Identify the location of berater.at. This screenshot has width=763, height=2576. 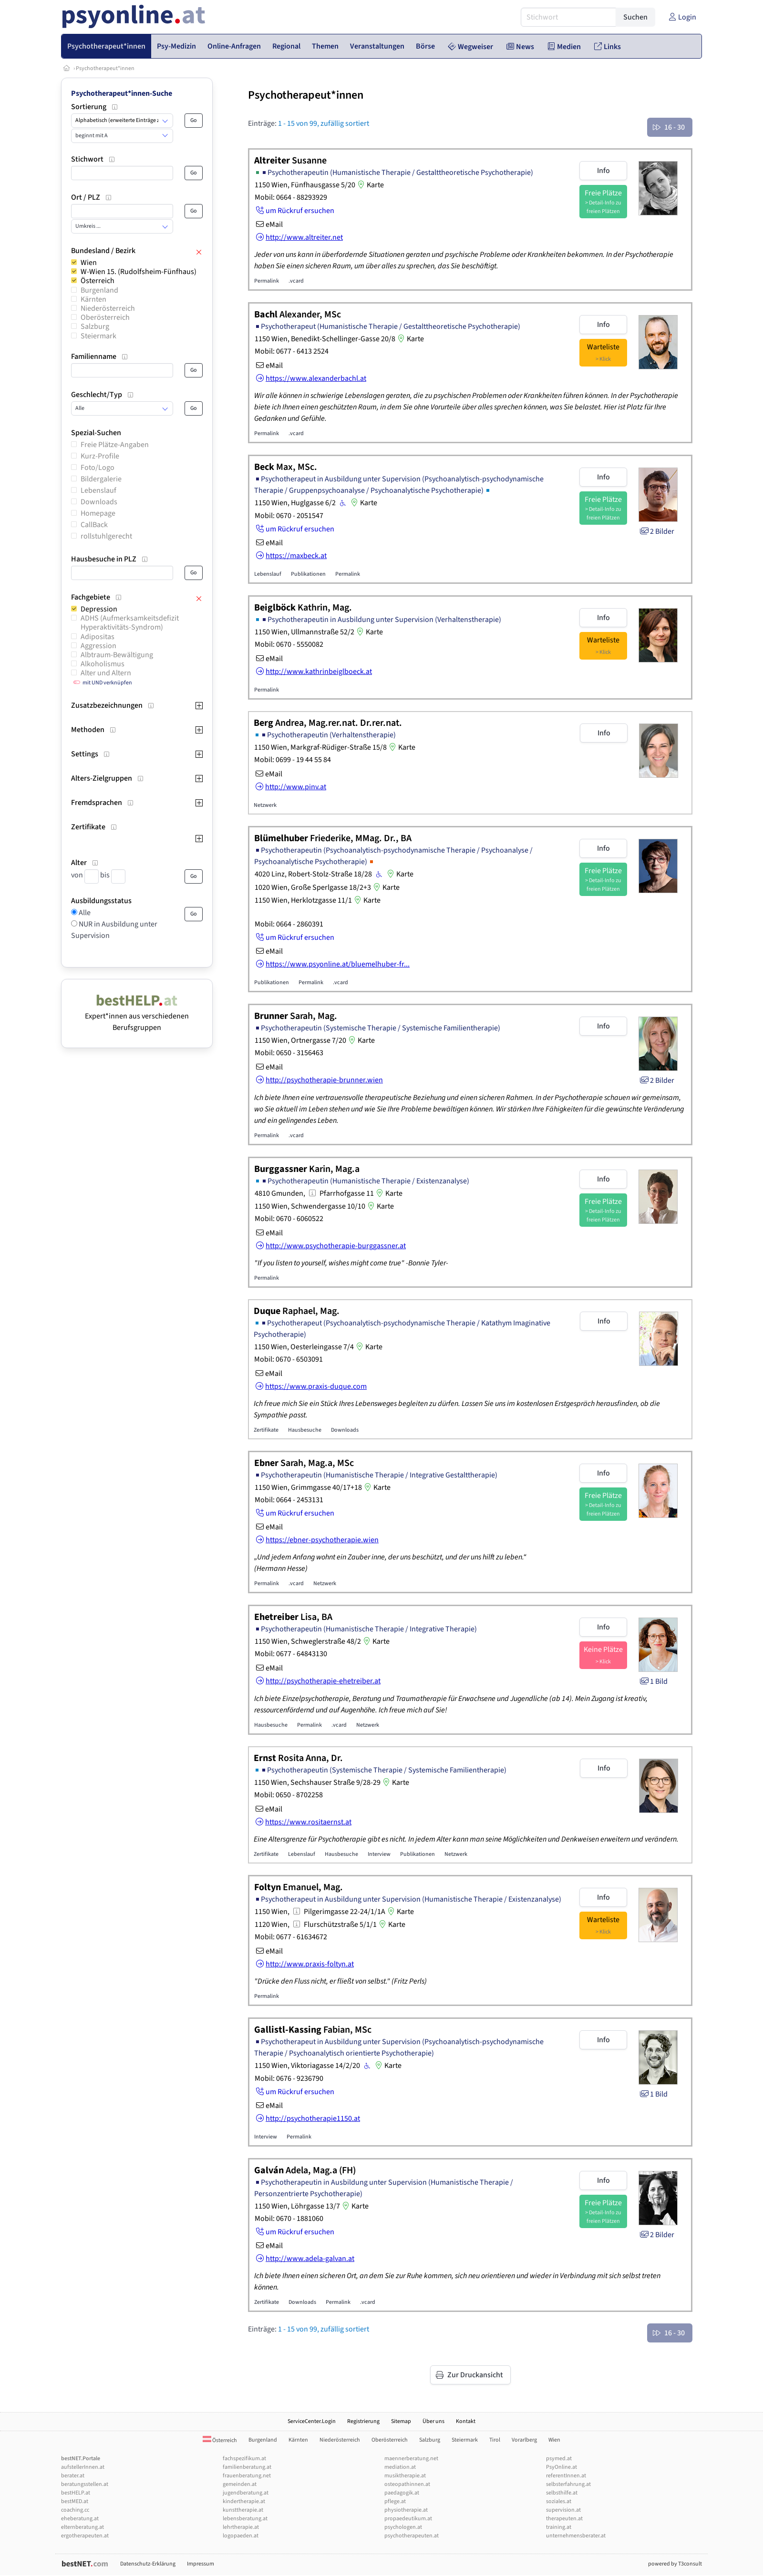
(72, 2476).